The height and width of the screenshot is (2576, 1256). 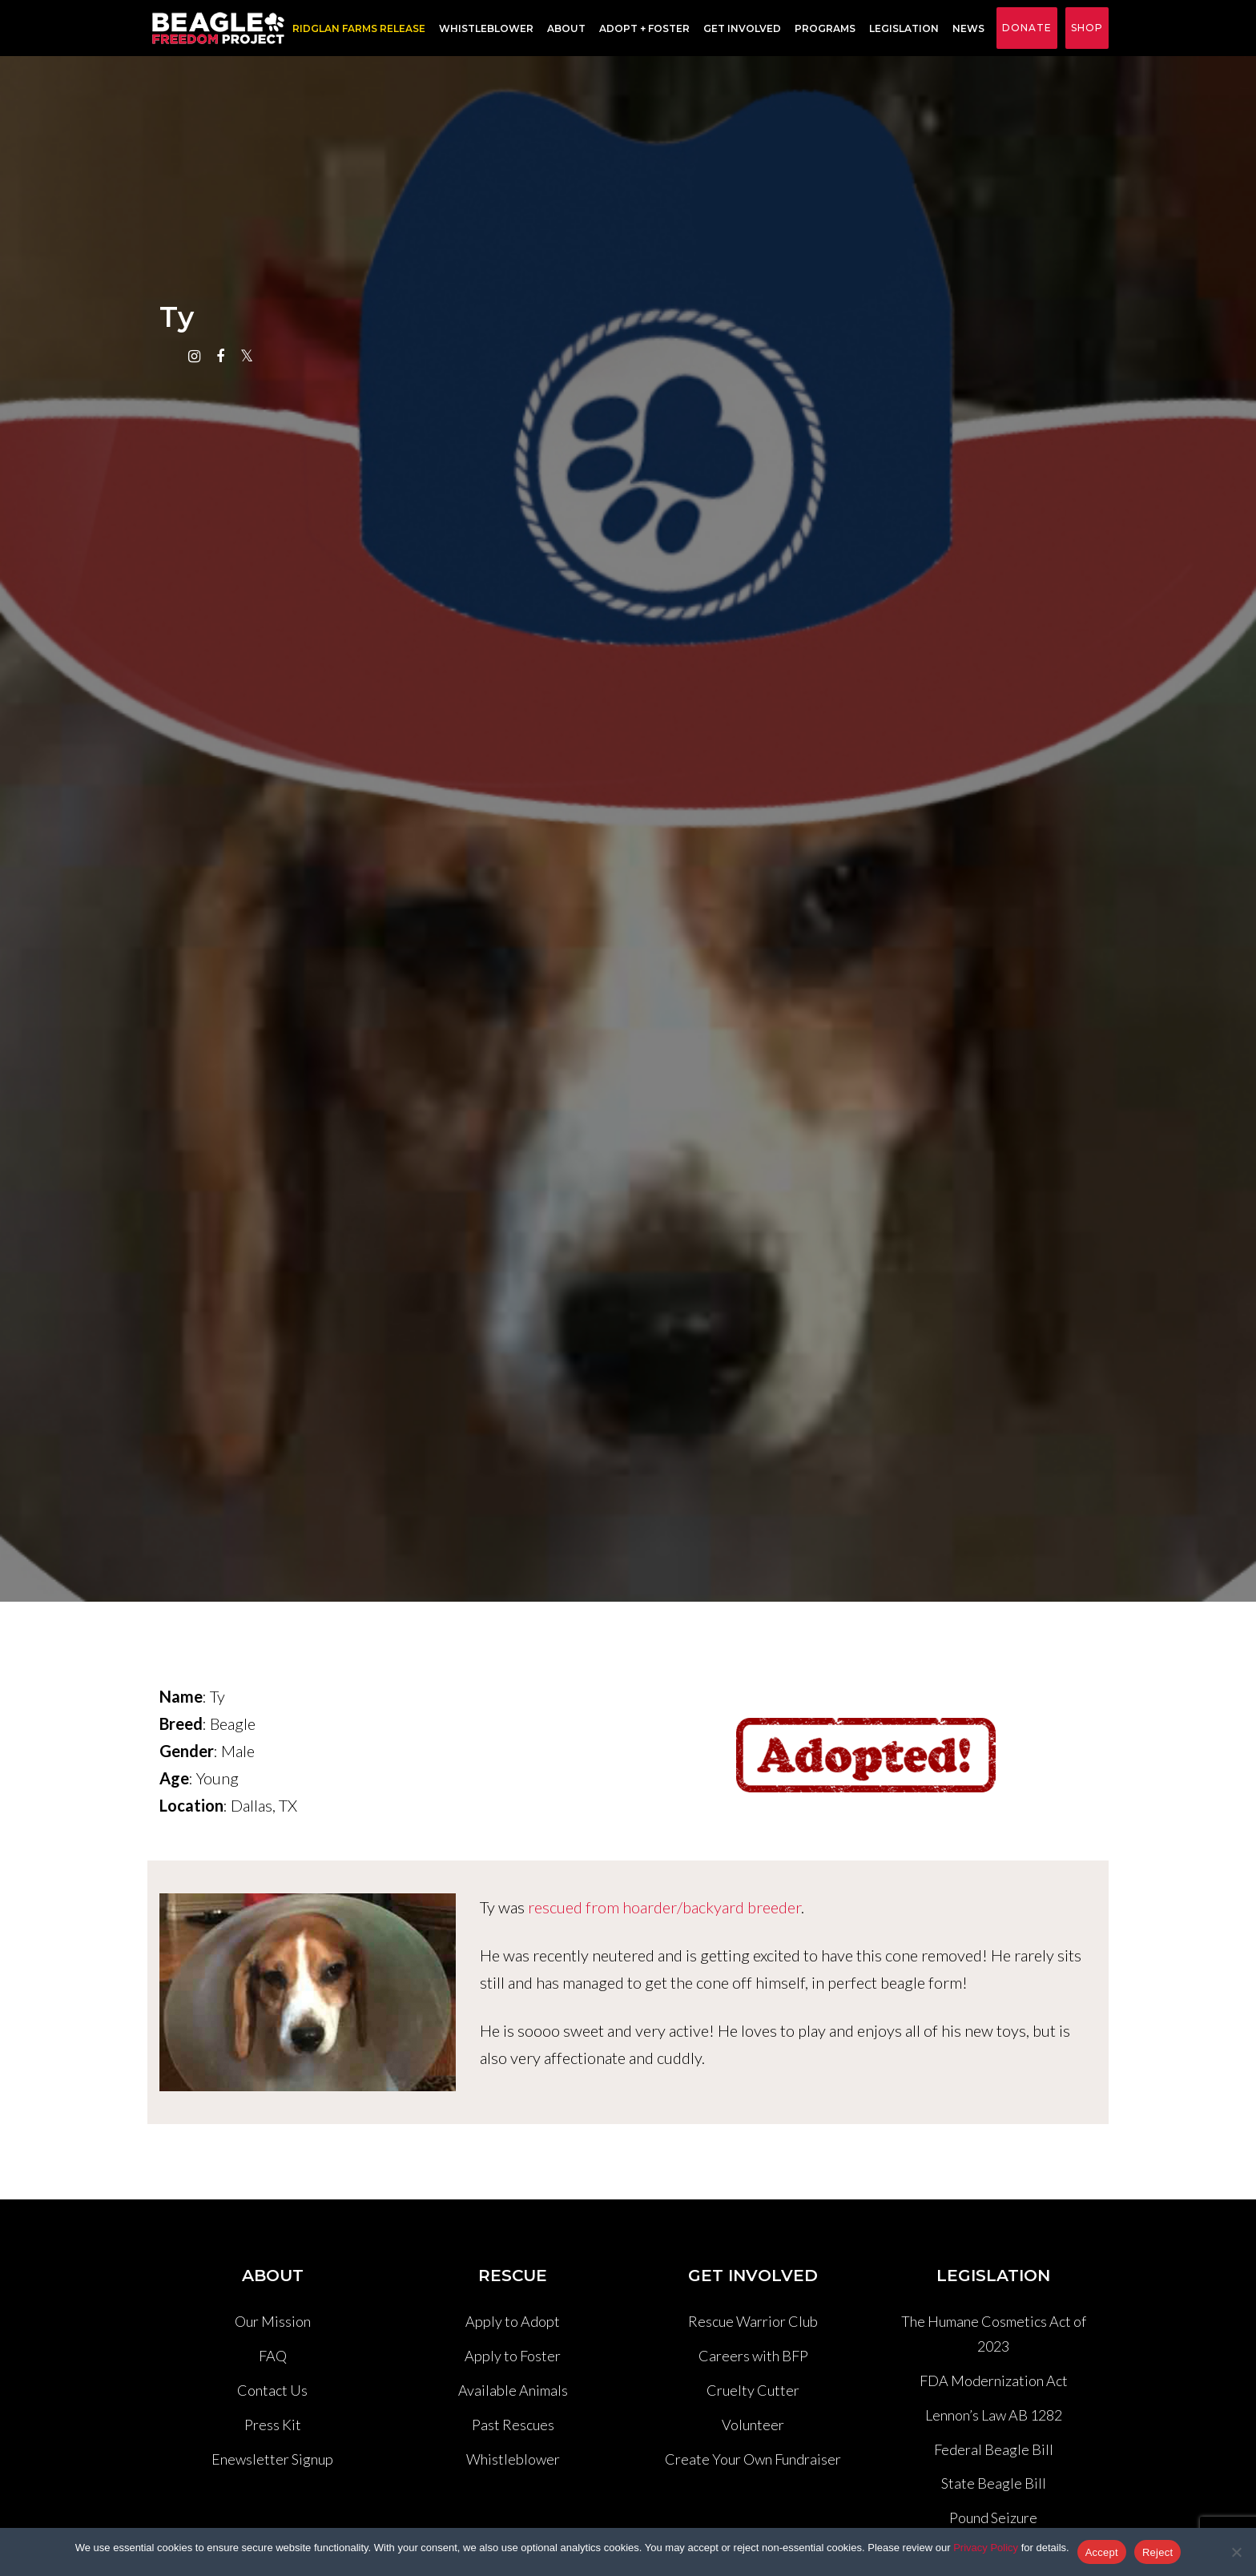 What do you see at coordinates (1027, 28) in the screenshot?
I see `Donate` at bounding box center [1027, 28].